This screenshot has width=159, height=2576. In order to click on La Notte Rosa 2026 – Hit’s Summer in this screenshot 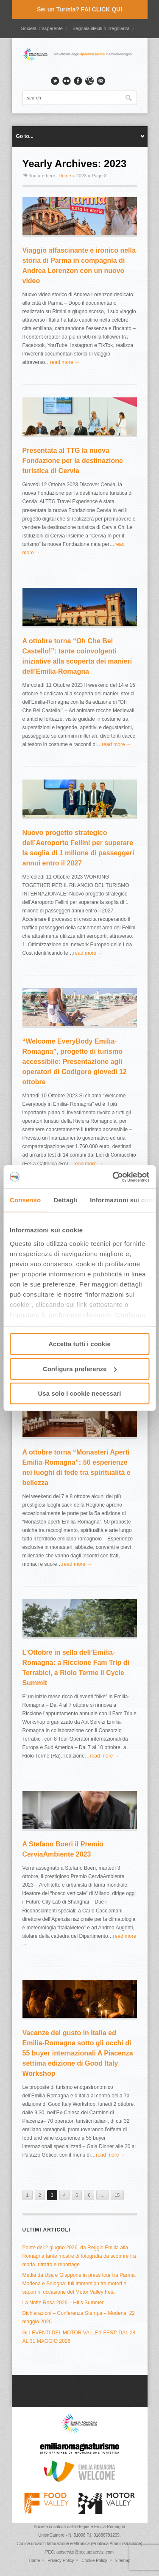, I will do `click(63, 2303)`.